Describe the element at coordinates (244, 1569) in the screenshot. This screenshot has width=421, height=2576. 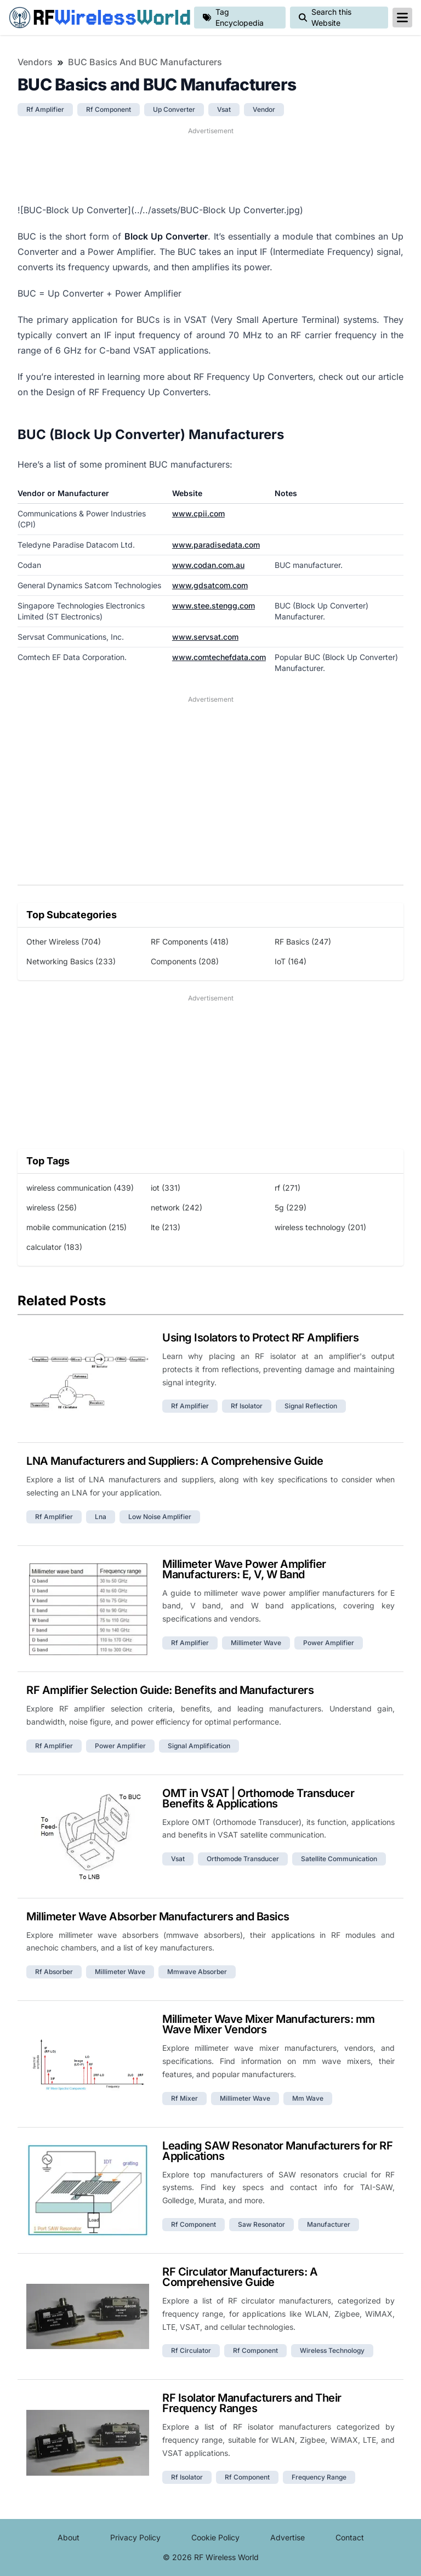
I see `Millimeter Wave Power Amplifier Manufacturers: E, V, W Band` at that location.